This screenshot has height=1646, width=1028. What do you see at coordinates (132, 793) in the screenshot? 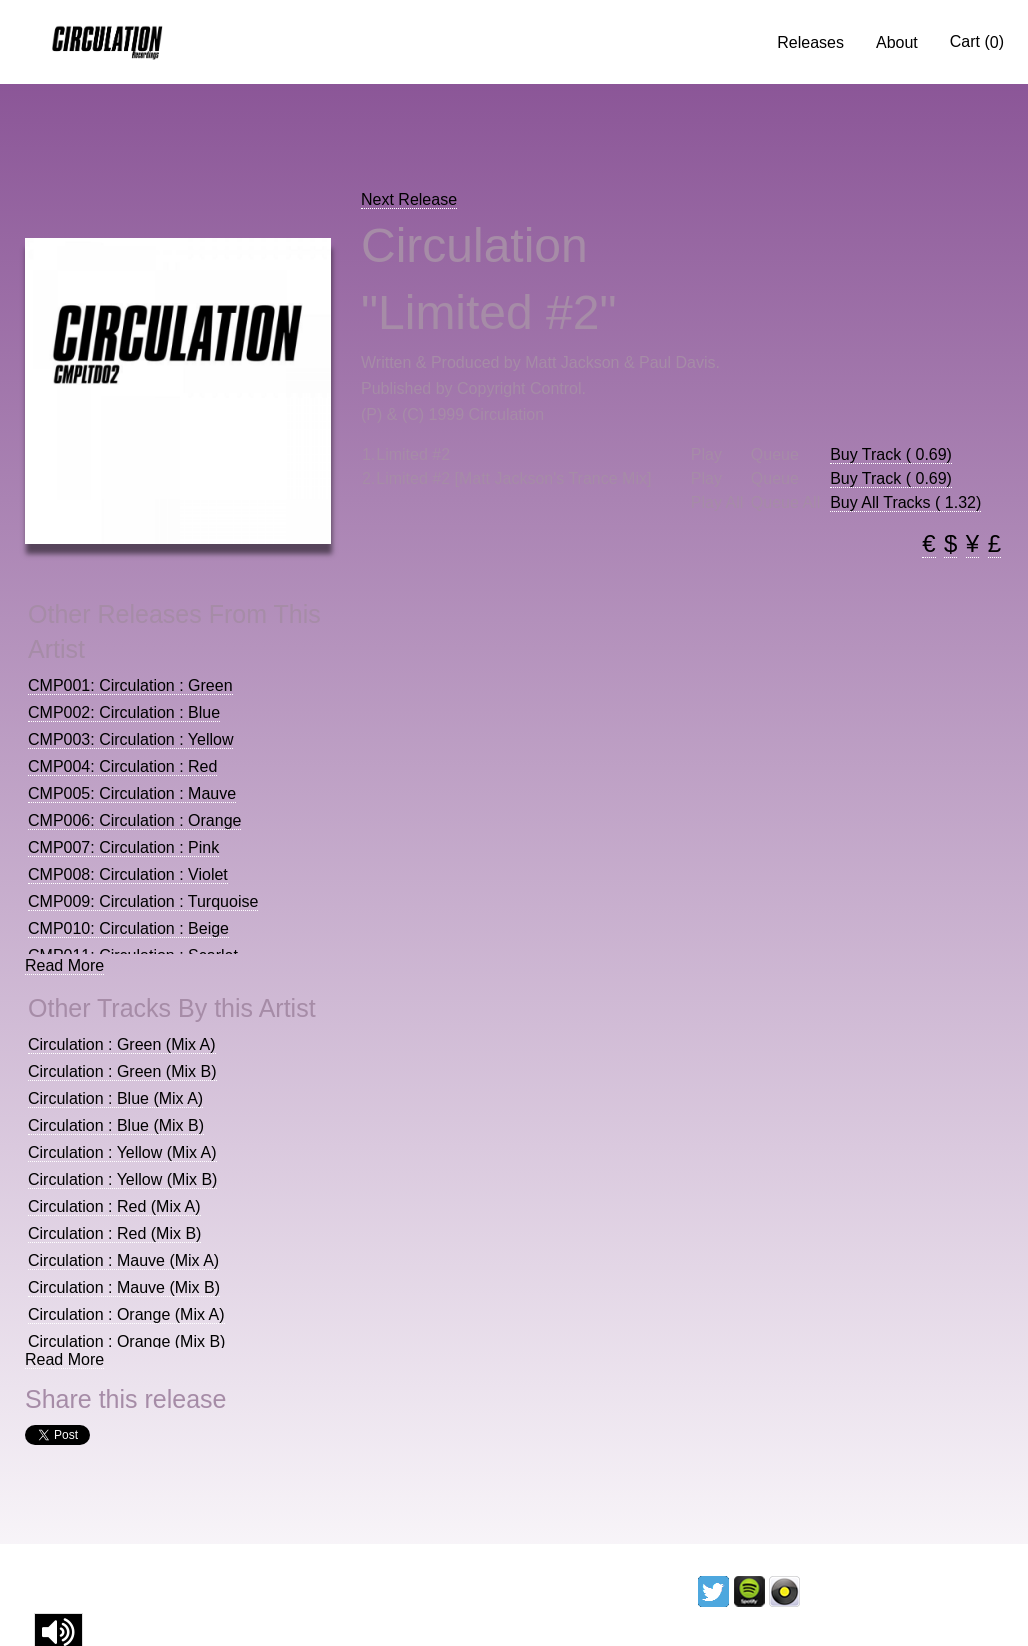
I see `CMP005: Circulation : Mauve` at bounding box center [132, 793].